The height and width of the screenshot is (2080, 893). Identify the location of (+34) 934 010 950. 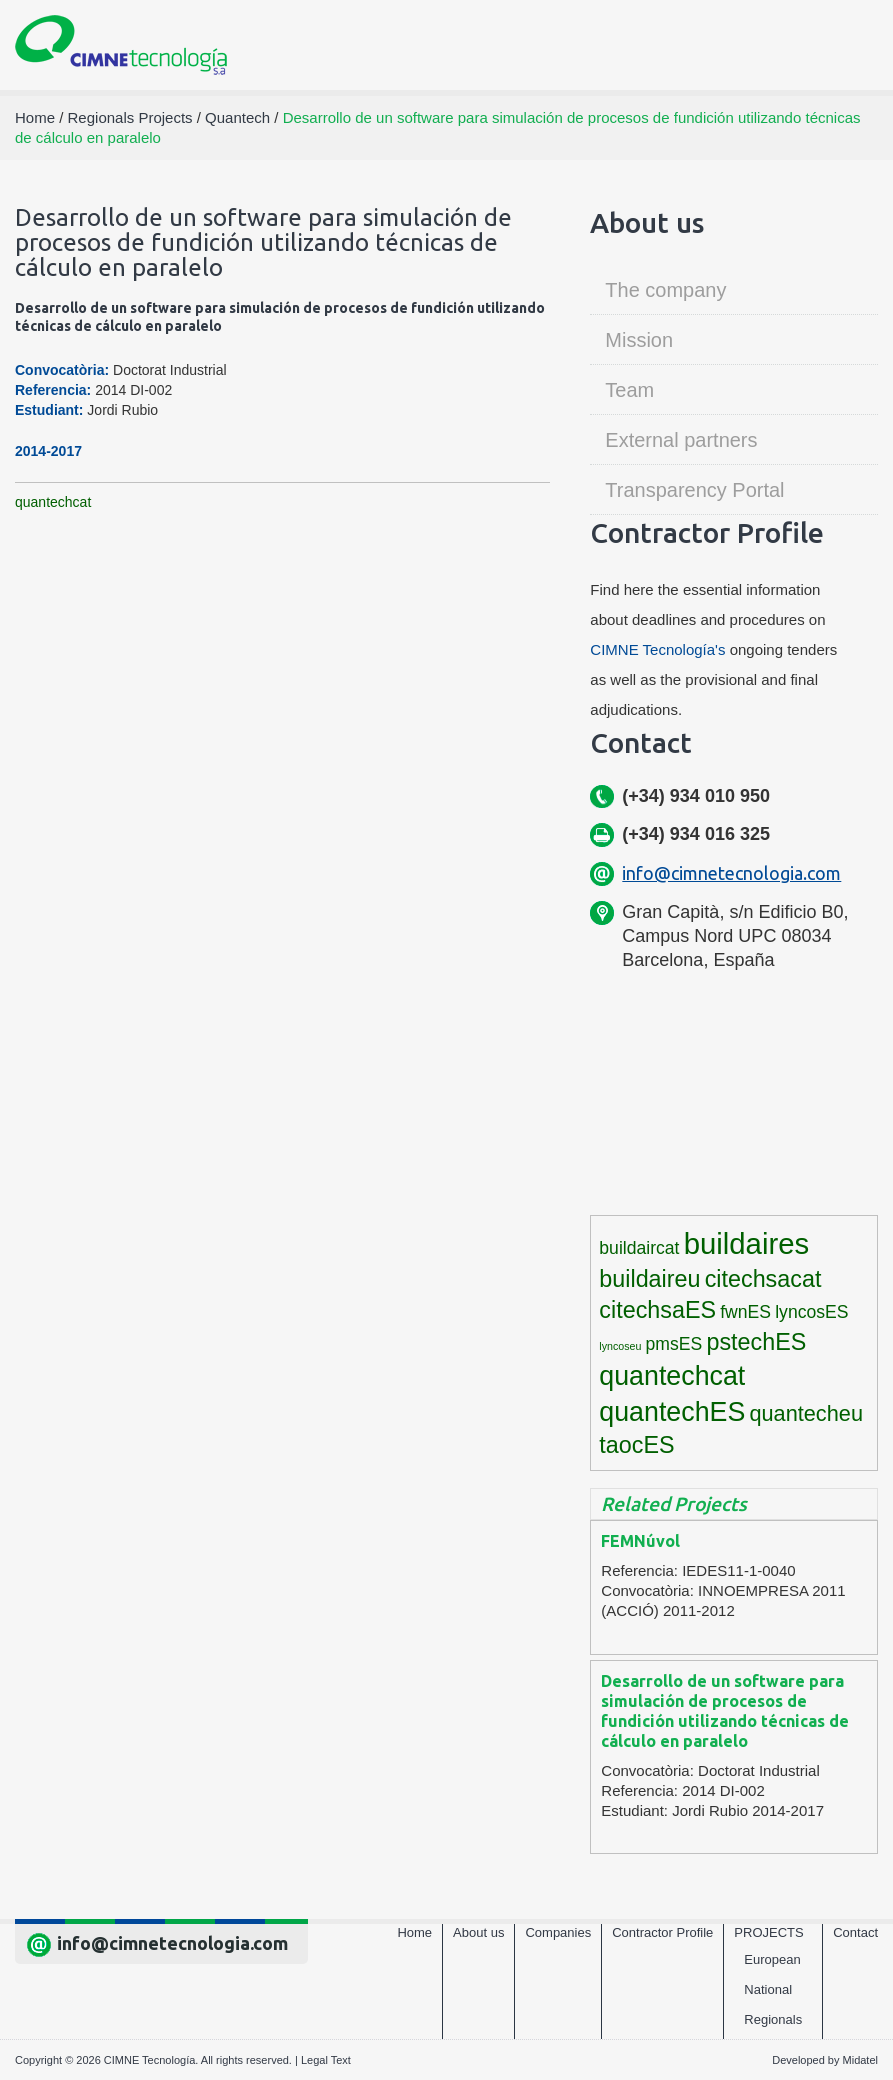
(696, 796).